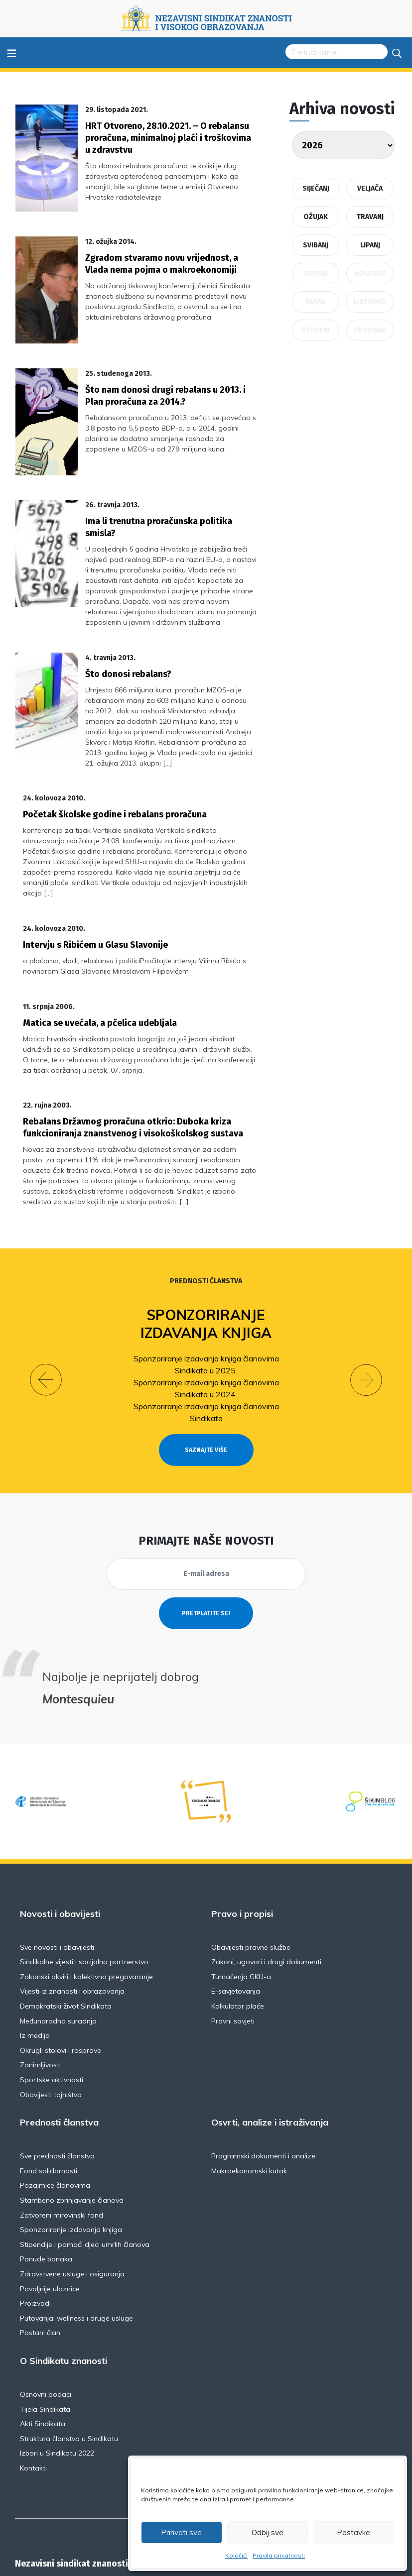  What do you see at coordinates (61, 2124) in the screenshot?
I see `Zatvoreni mirovinski fond` at bounding box center [61, 2124].